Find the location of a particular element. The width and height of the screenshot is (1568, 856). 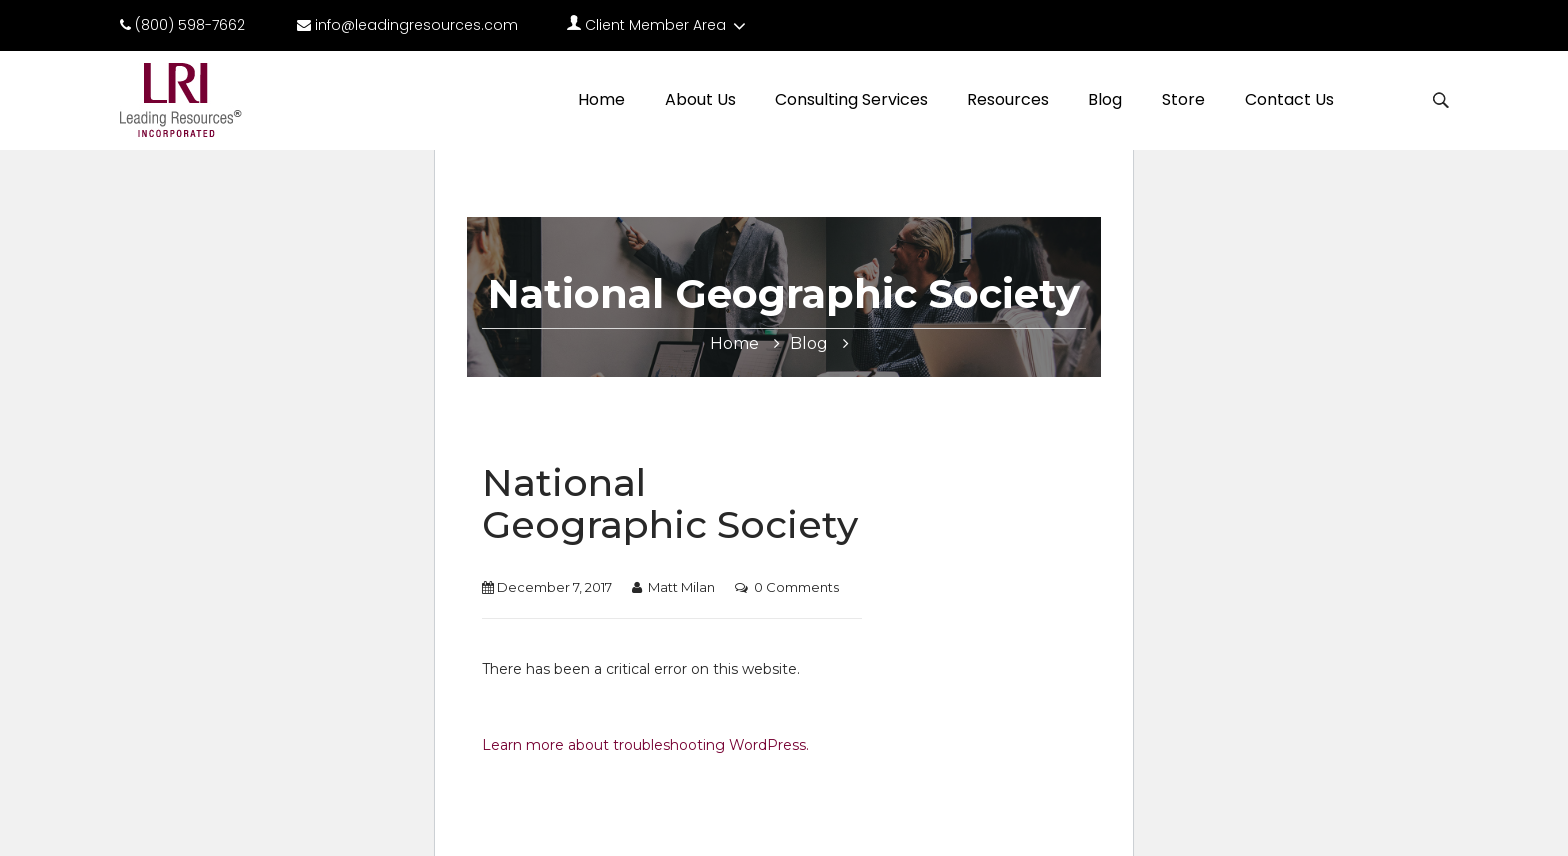

0 Comments is located at coordinates (796, 587).